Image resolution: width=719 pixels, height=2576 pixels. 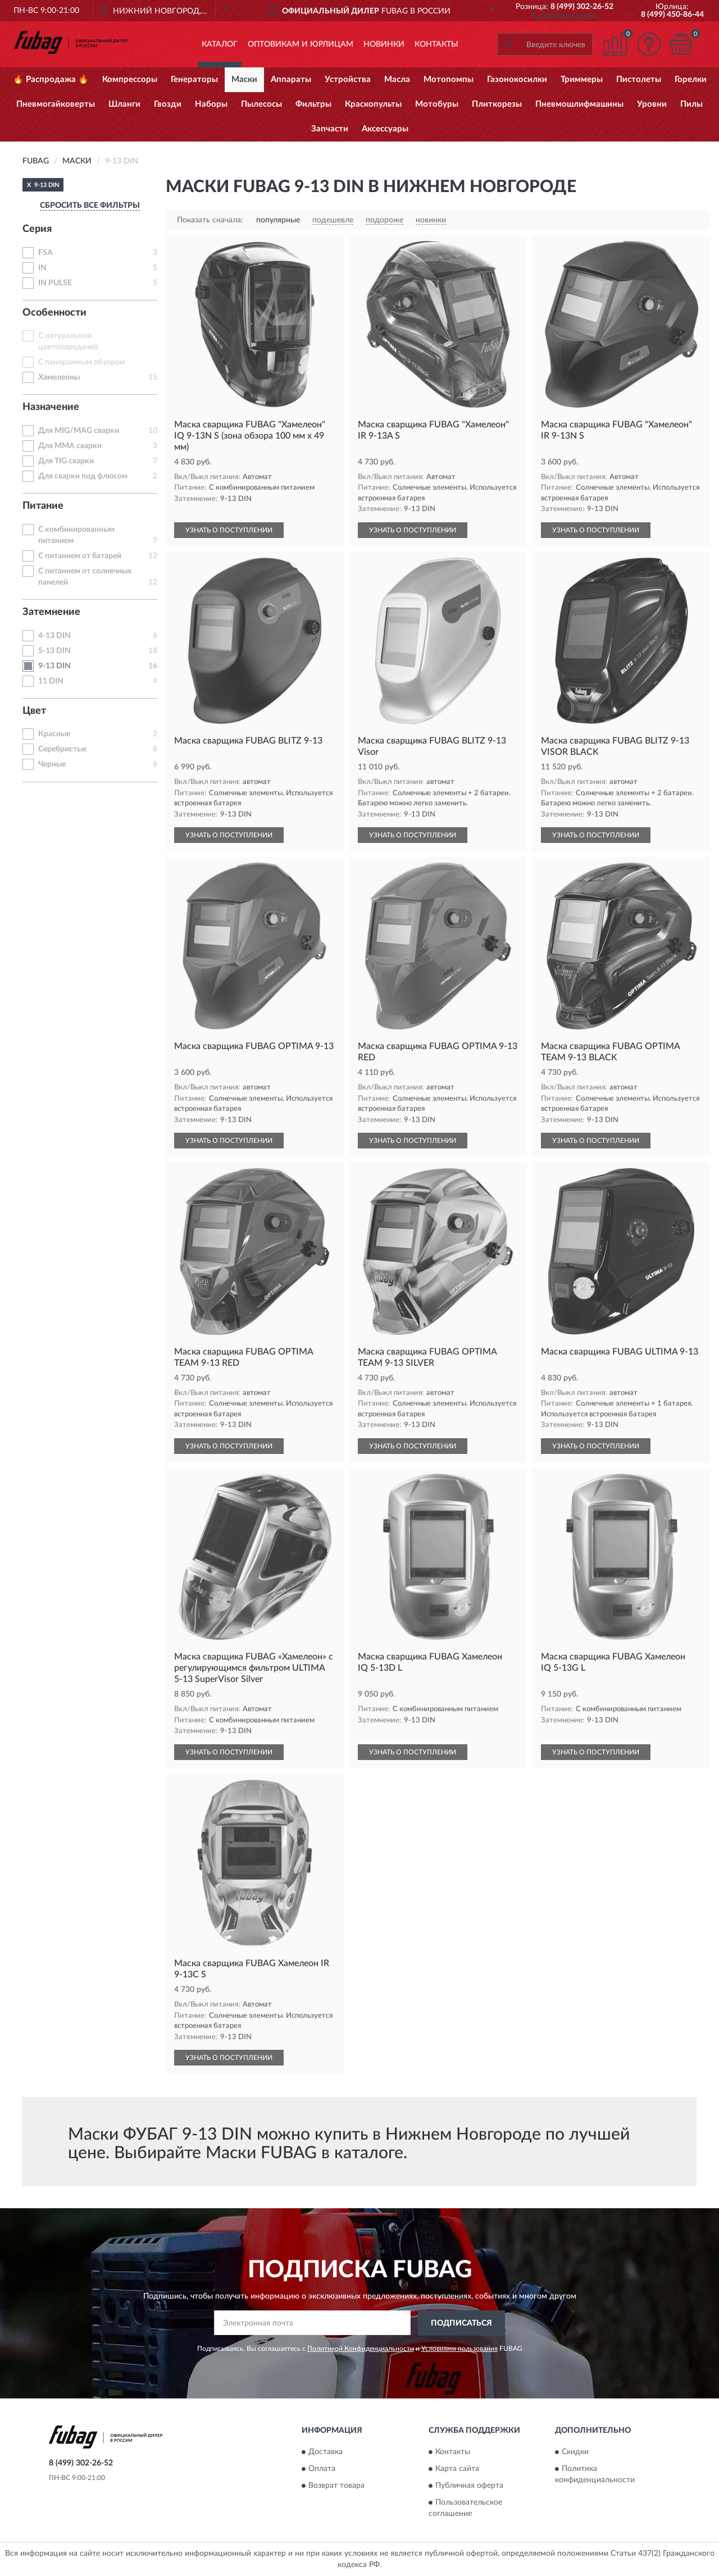 What do you see at coordinates (66, 461) in the screenshot?
I see `Для TIG сварки` at bounding box center [66, 461].